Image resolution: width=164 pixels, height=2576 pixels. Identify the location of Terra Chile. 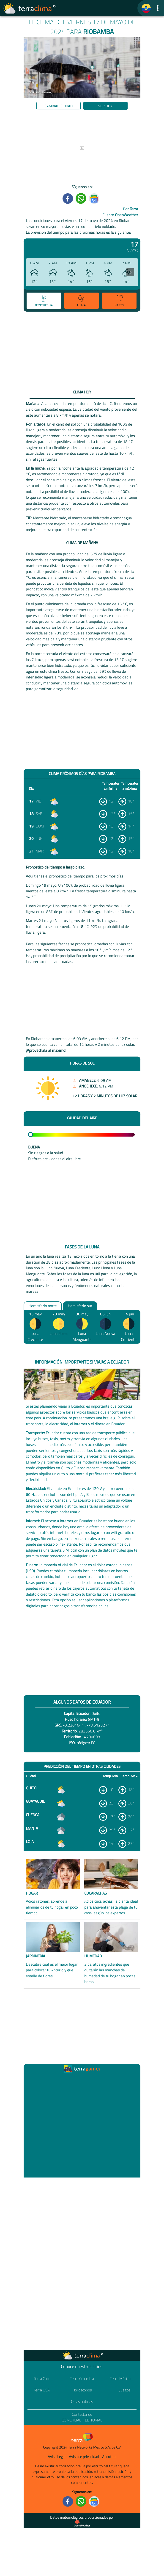
(42, 2379).